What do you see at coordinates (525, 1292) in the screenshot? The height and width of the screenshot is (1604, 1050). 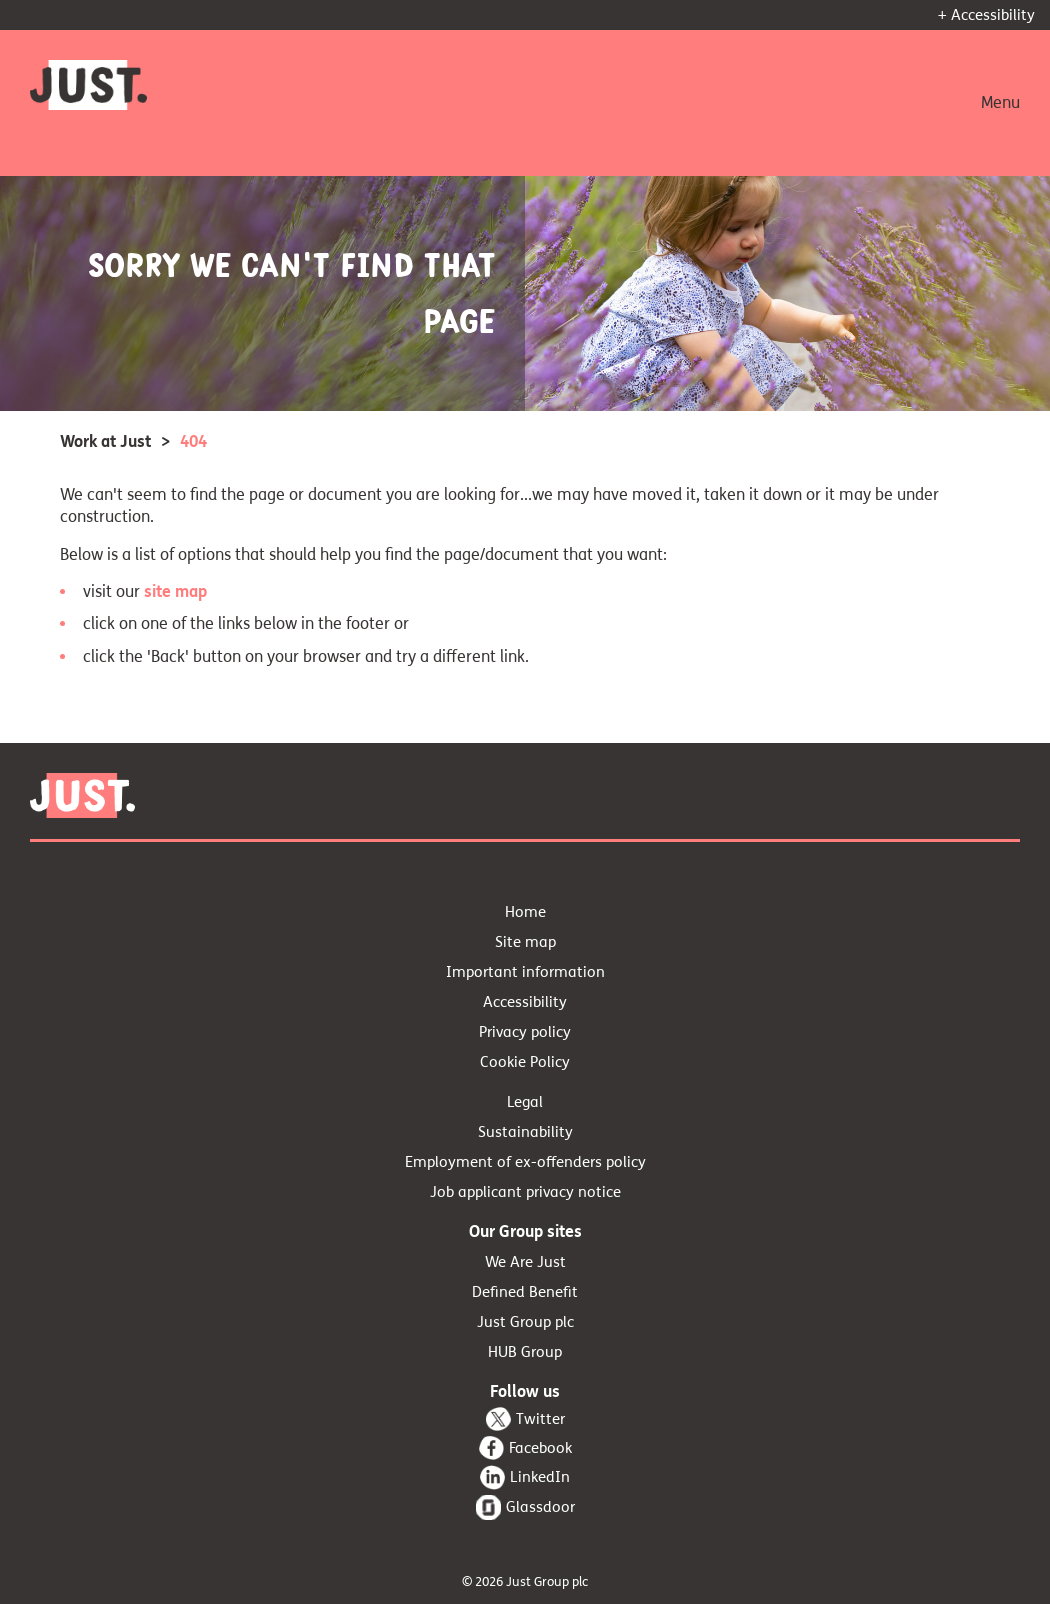 I see `Defined Benefit` at bounding box center [525, 1292].